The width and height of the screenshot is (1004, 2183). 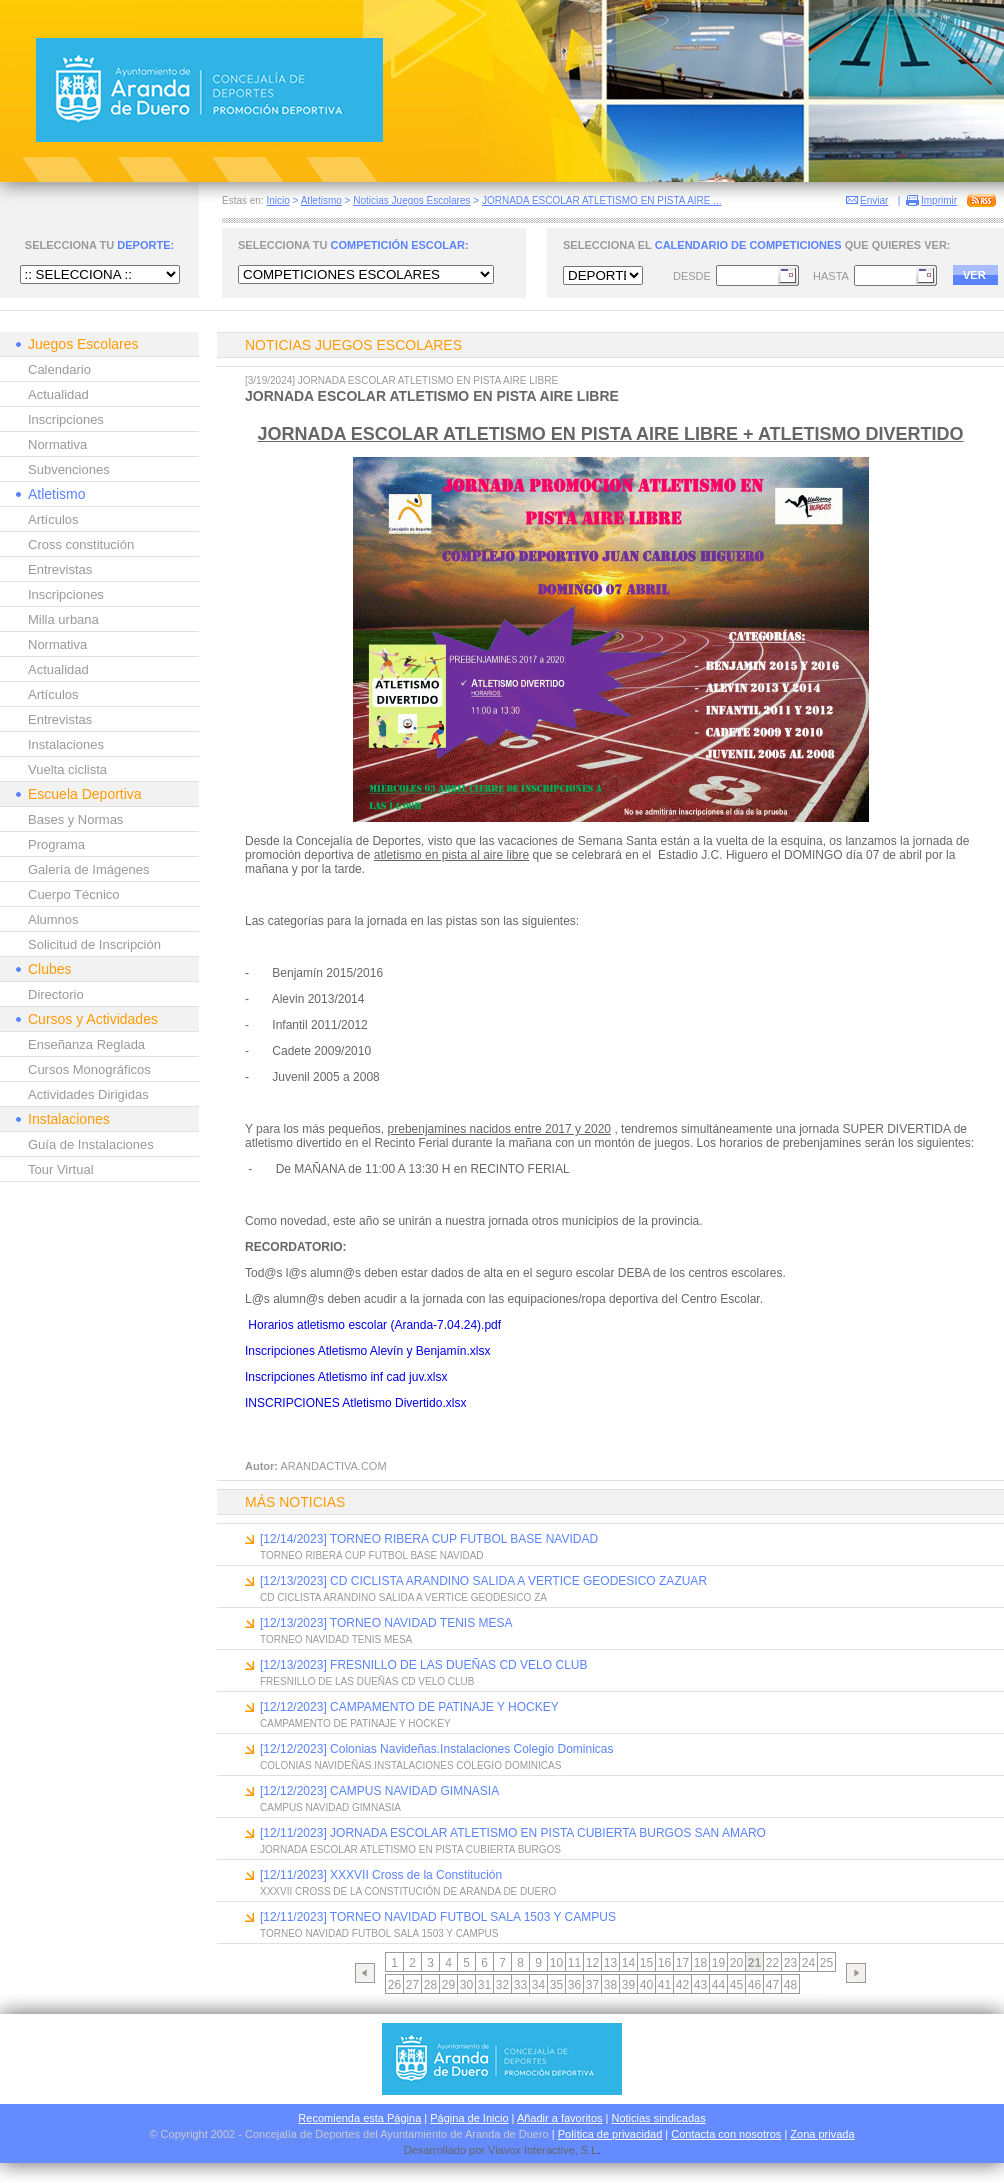 I want to click on 16, so click(x=664, y=1963).